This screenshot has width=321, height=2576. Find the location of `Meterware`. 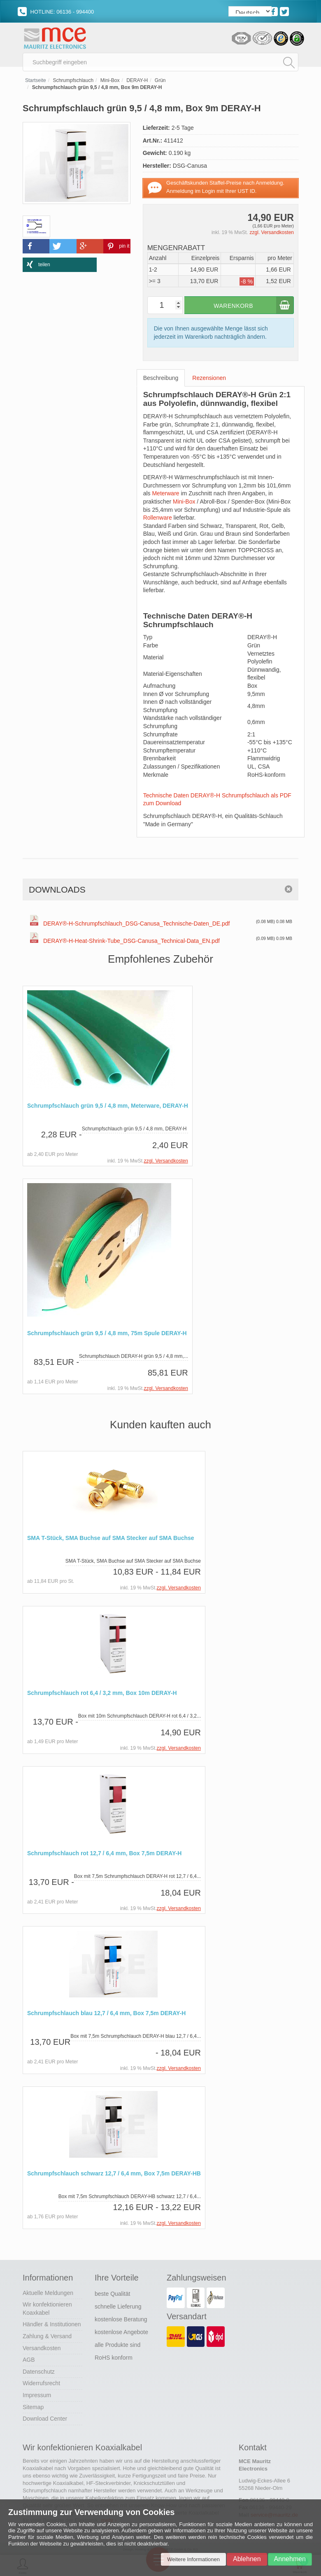

Meterware is located at coordinates (165, 495).